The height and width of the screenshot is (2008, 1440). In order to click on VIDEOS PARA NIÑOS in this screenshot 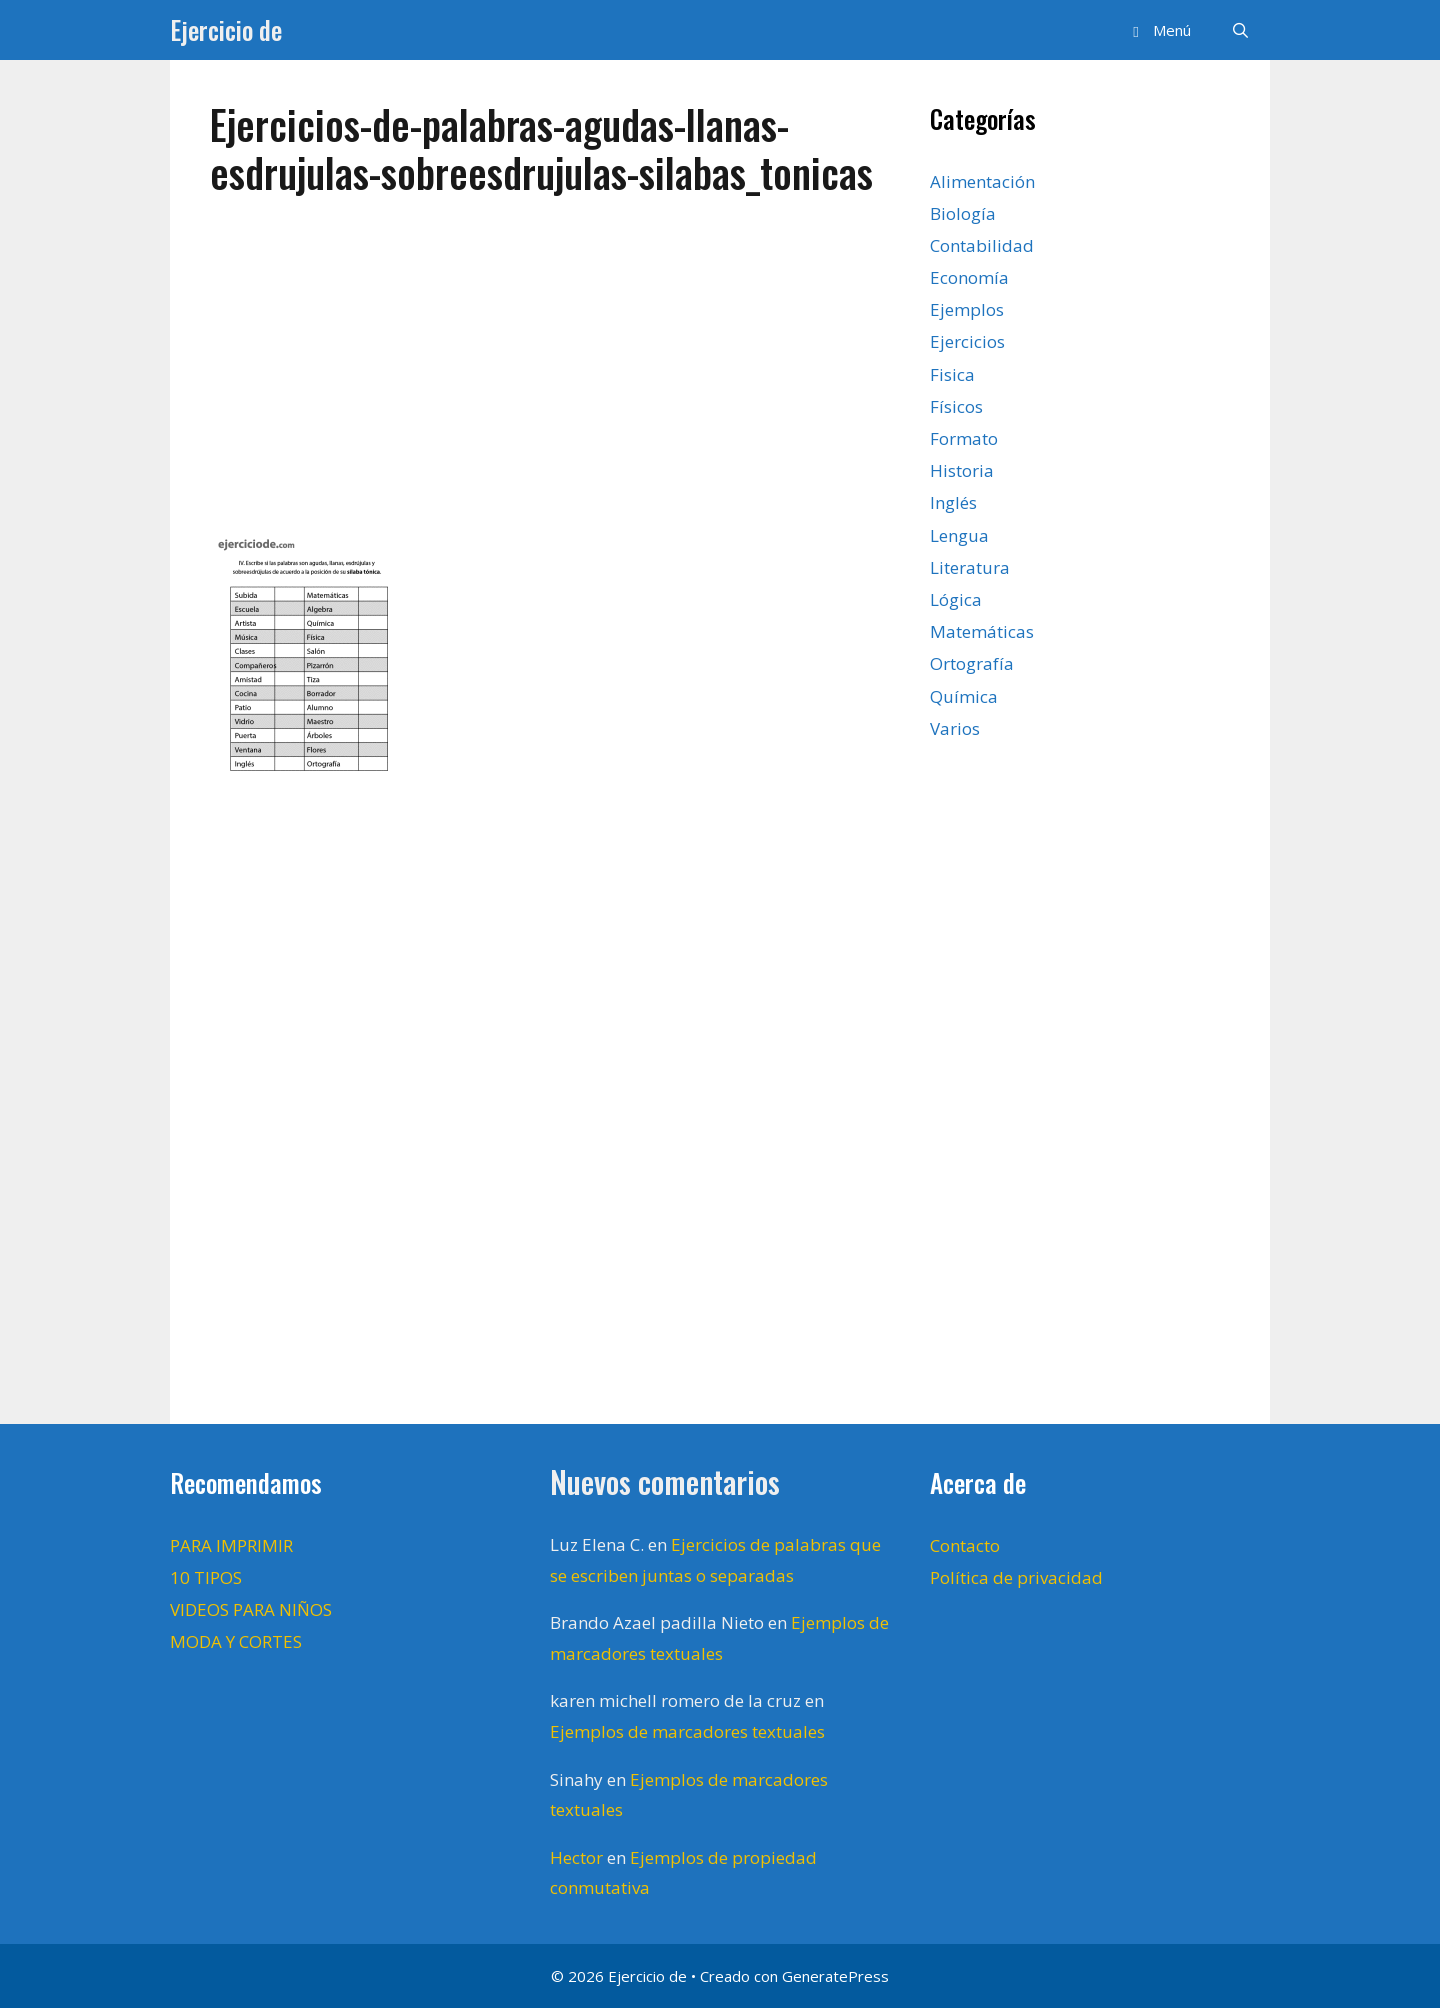, I will do `click(251, 1609)`.